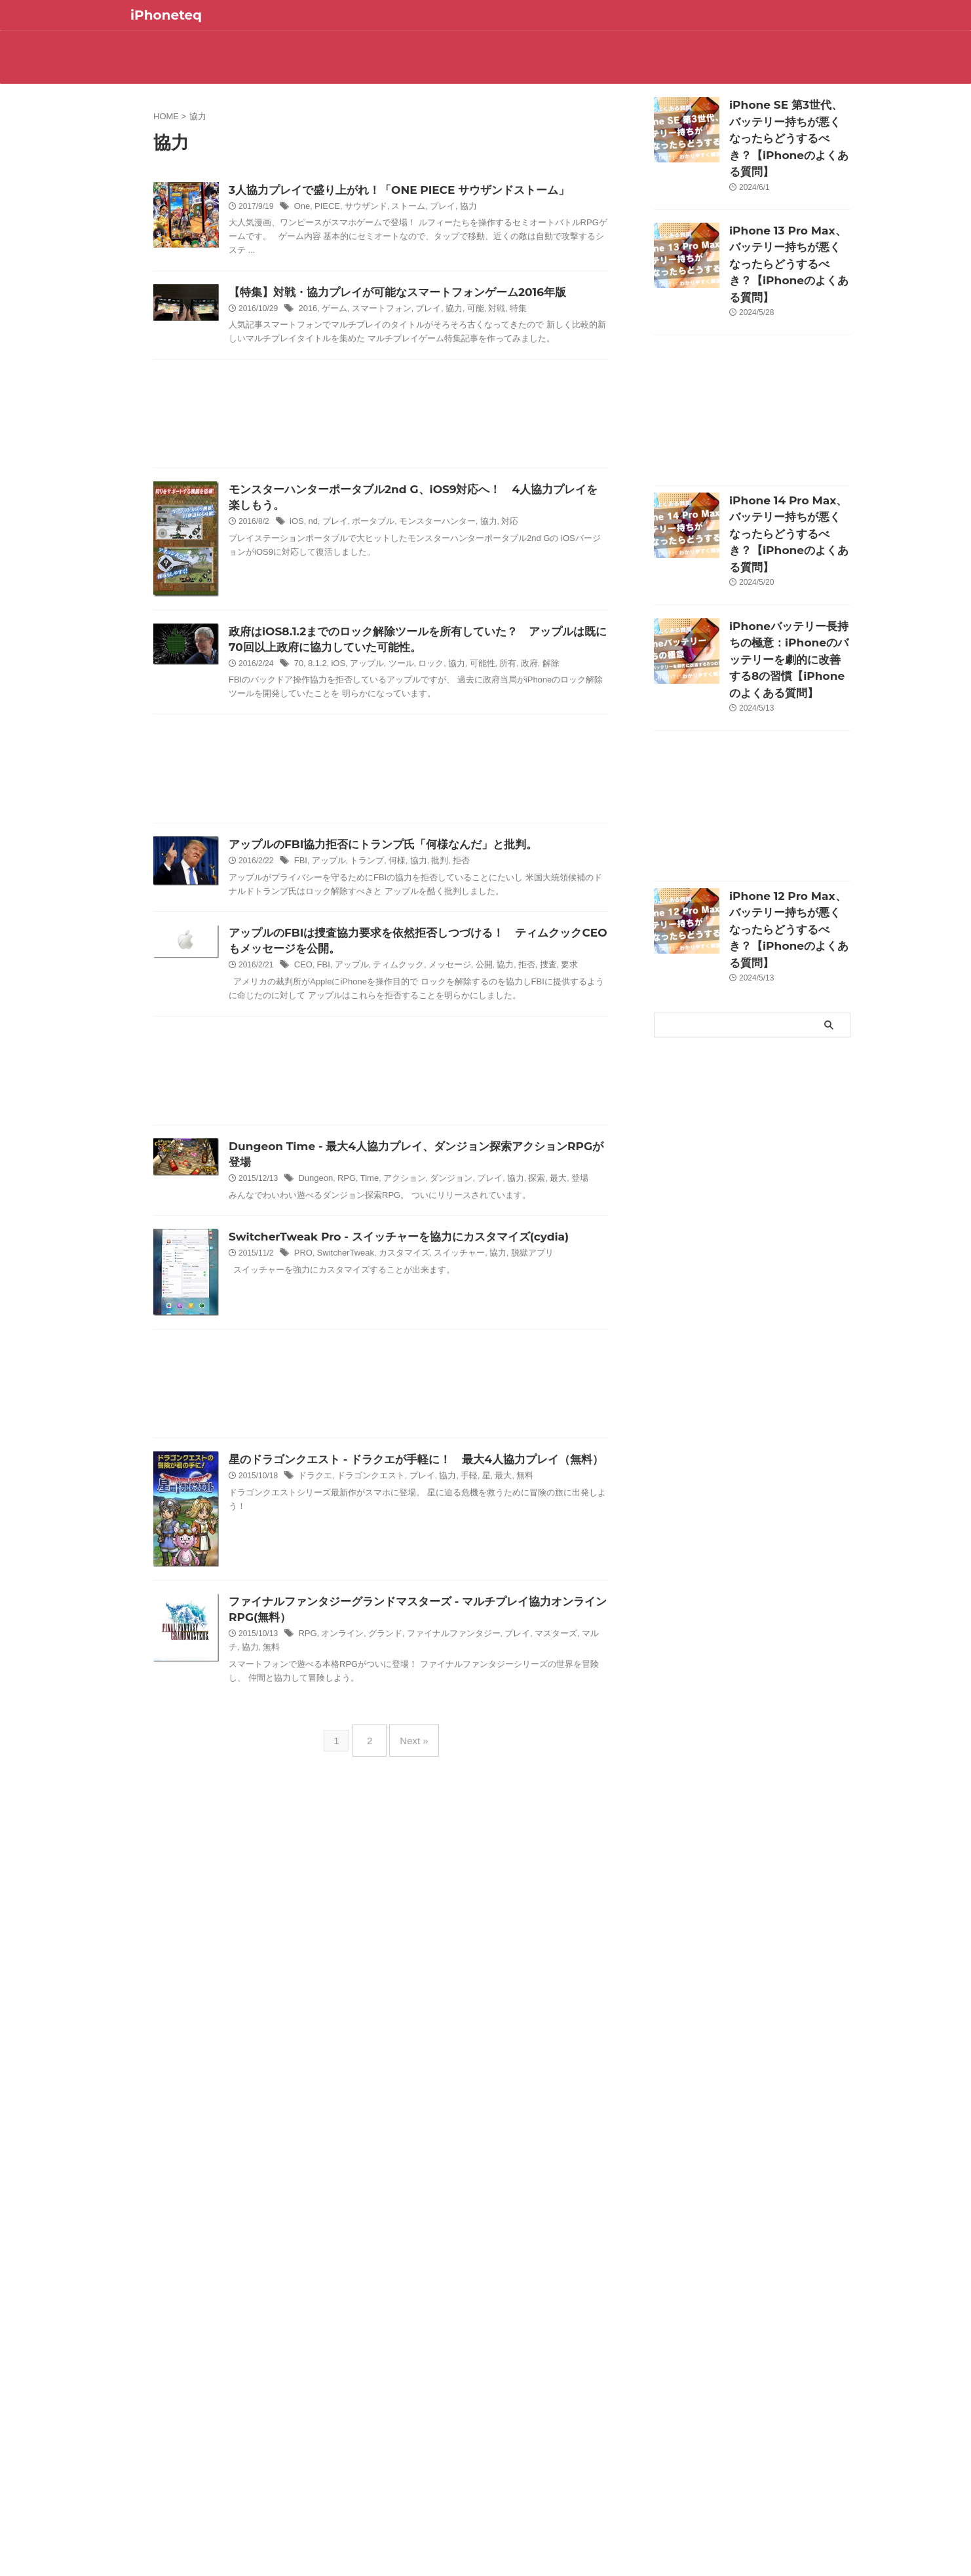 The width and height of the screenshot is (971, 2576). I want to click on 政府, so click(547, 761).